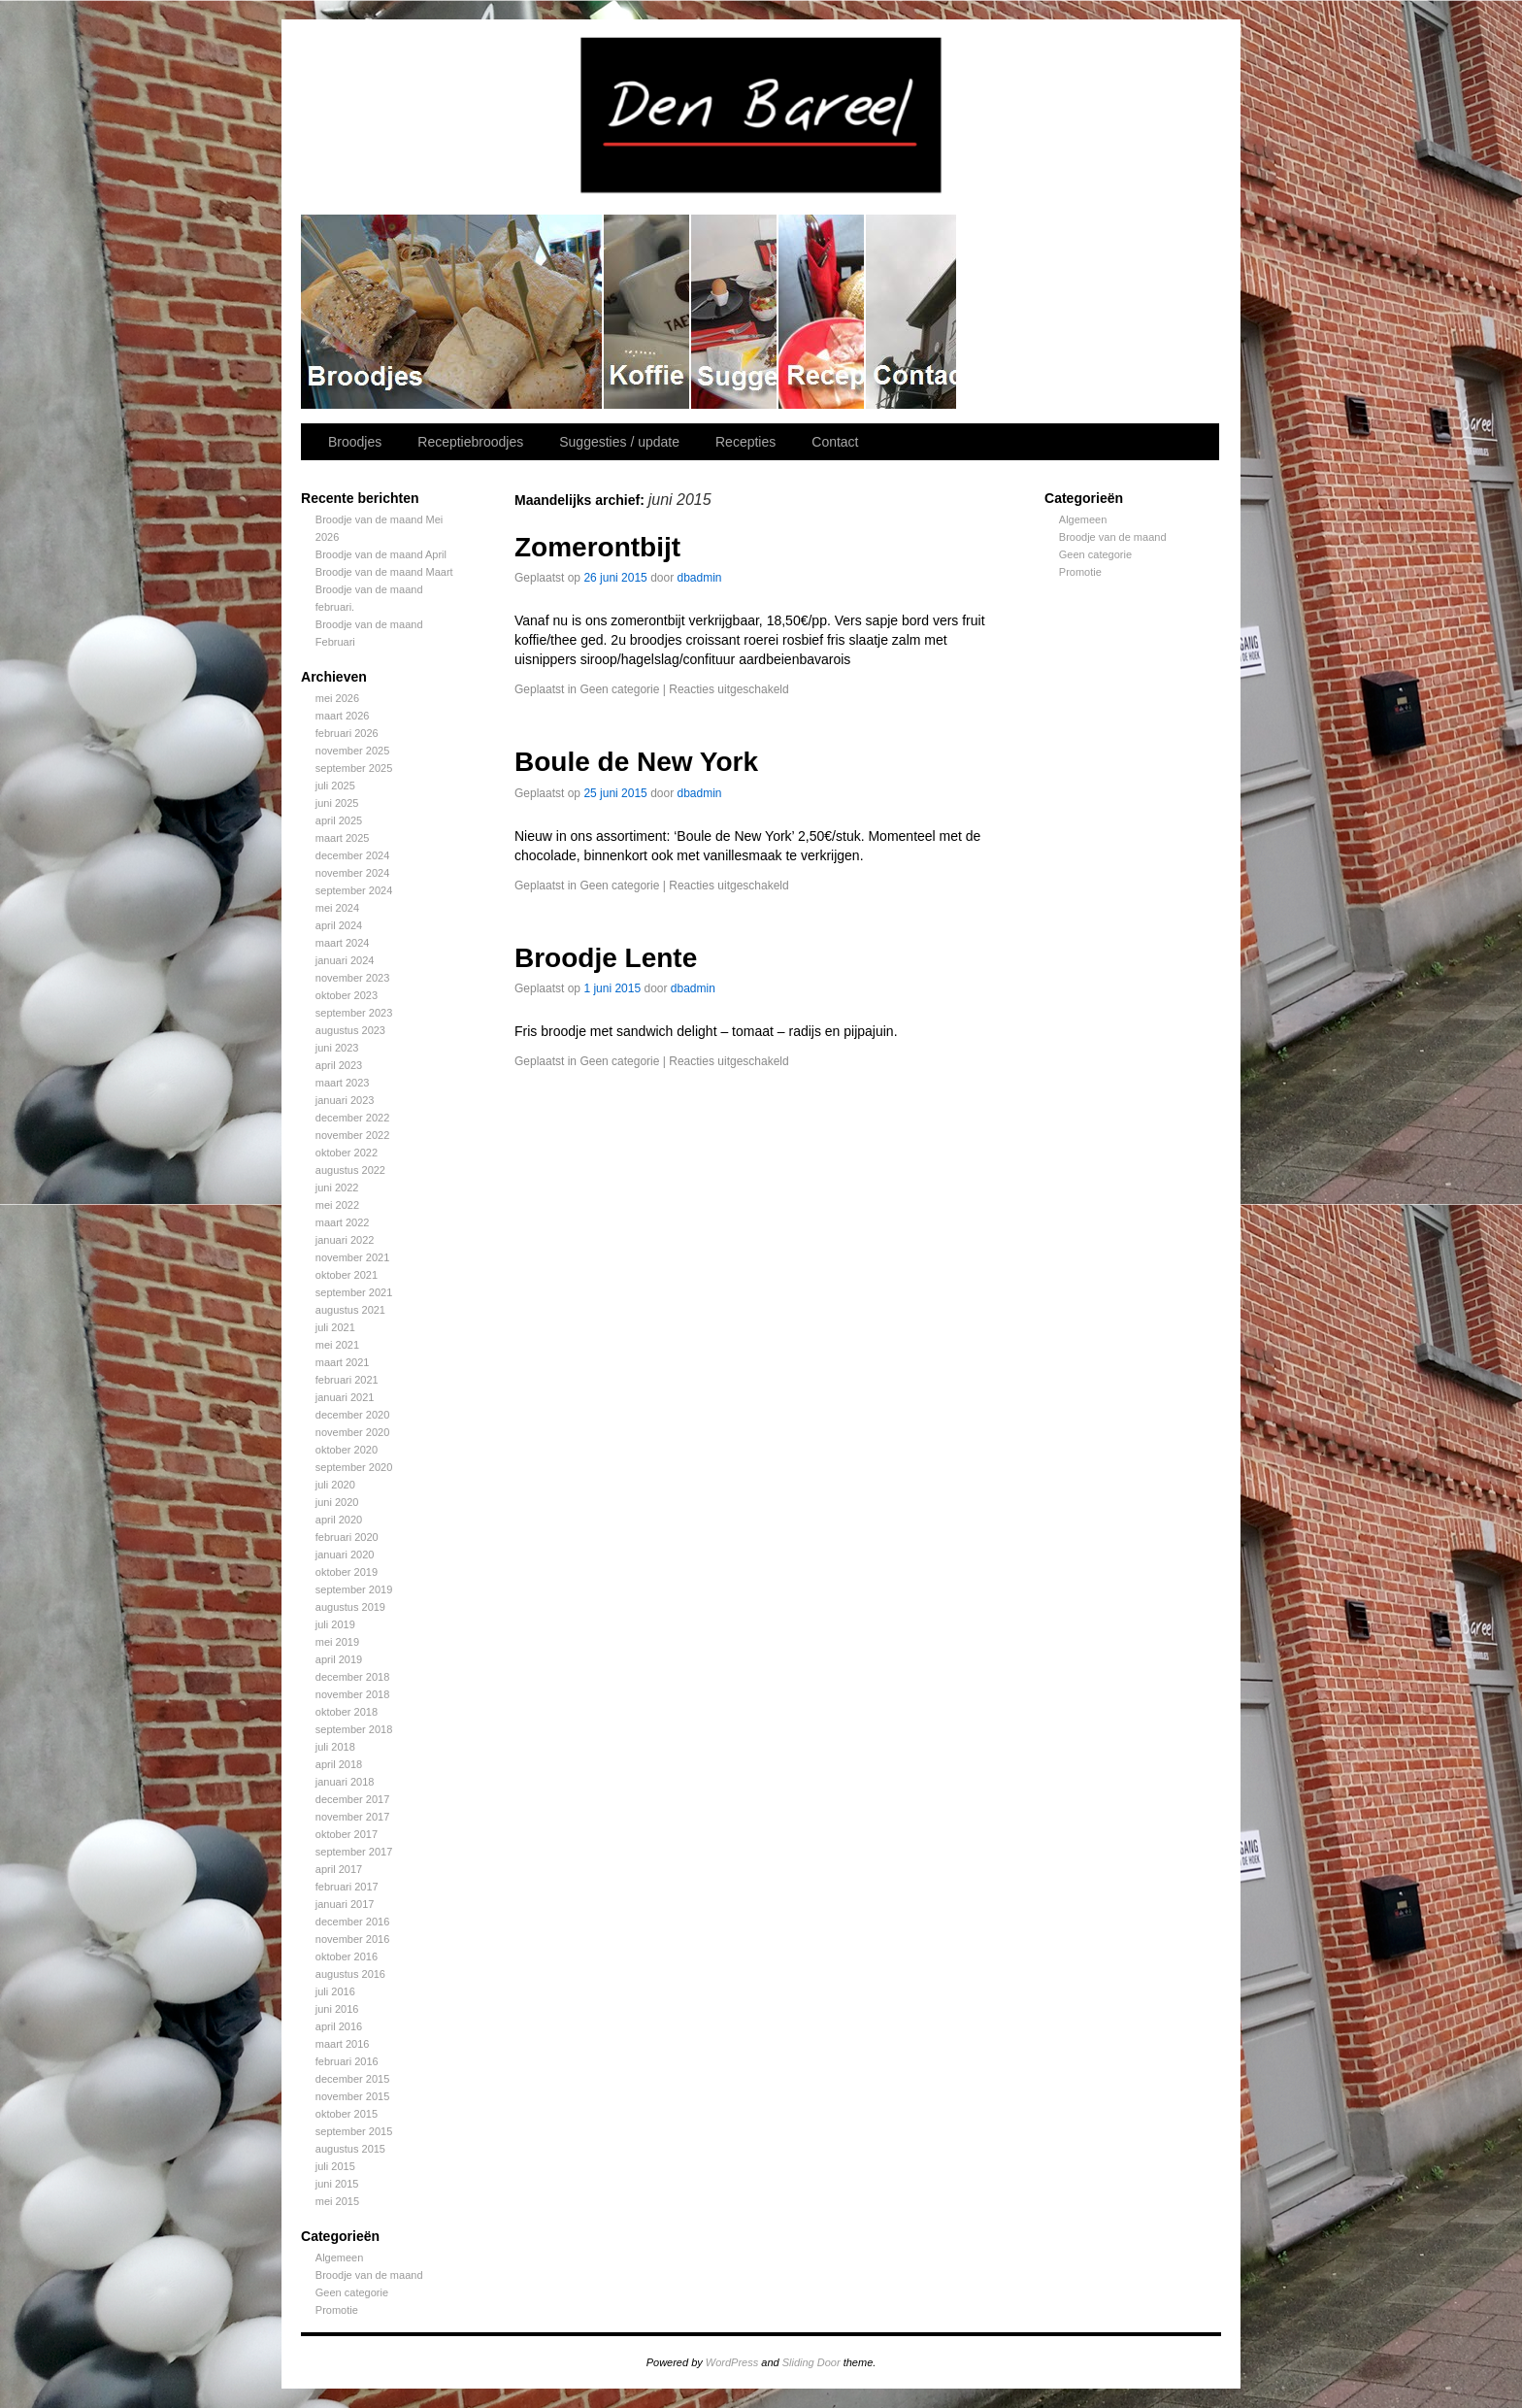 The width and height of the screenshot is (1522, 2408). I want to click on oktober 2020, so click(346, 1449).